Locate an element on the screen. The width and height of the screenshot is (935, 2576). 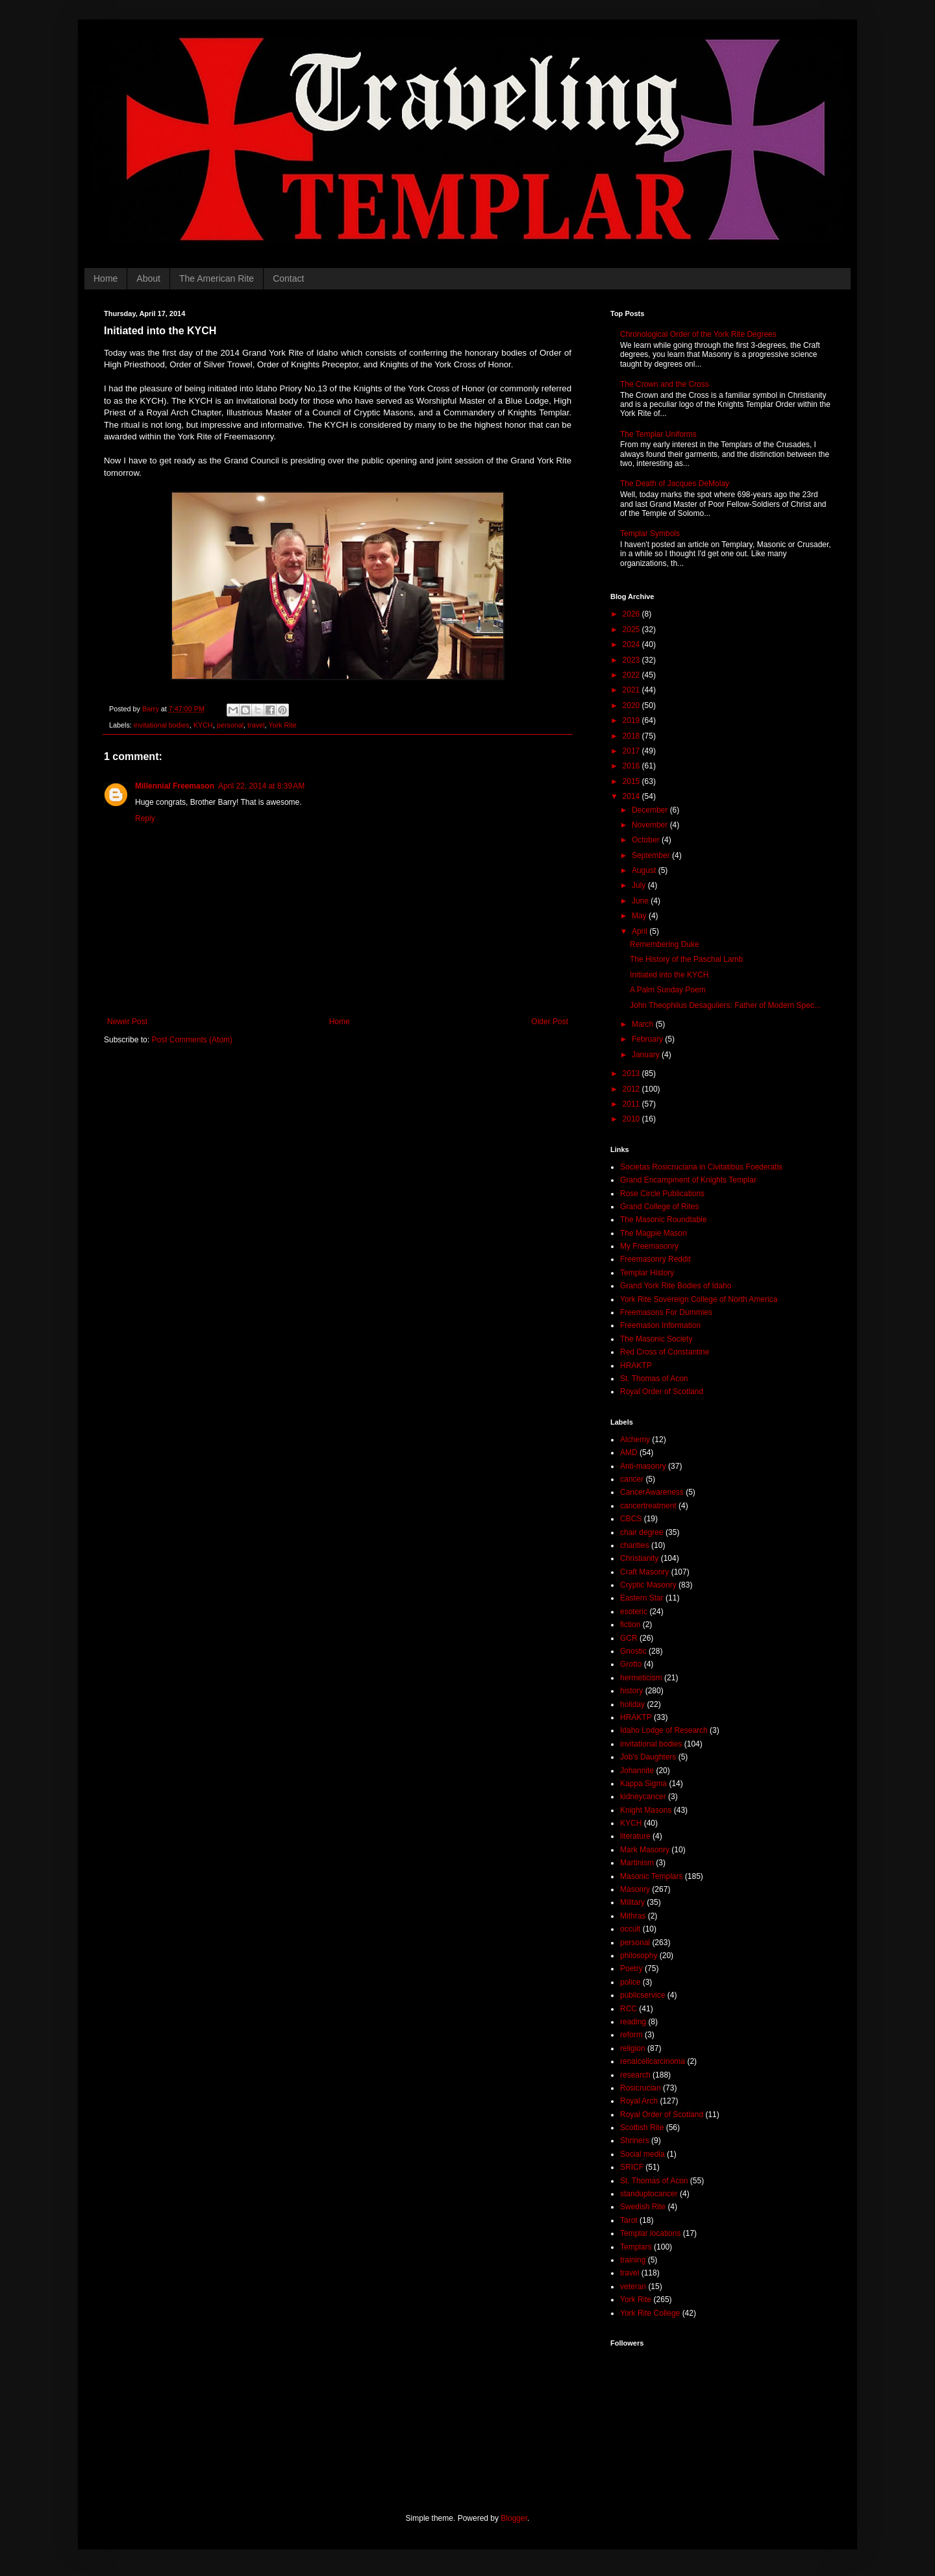
The Templar Uniforms is located at coordinates (658, 434).